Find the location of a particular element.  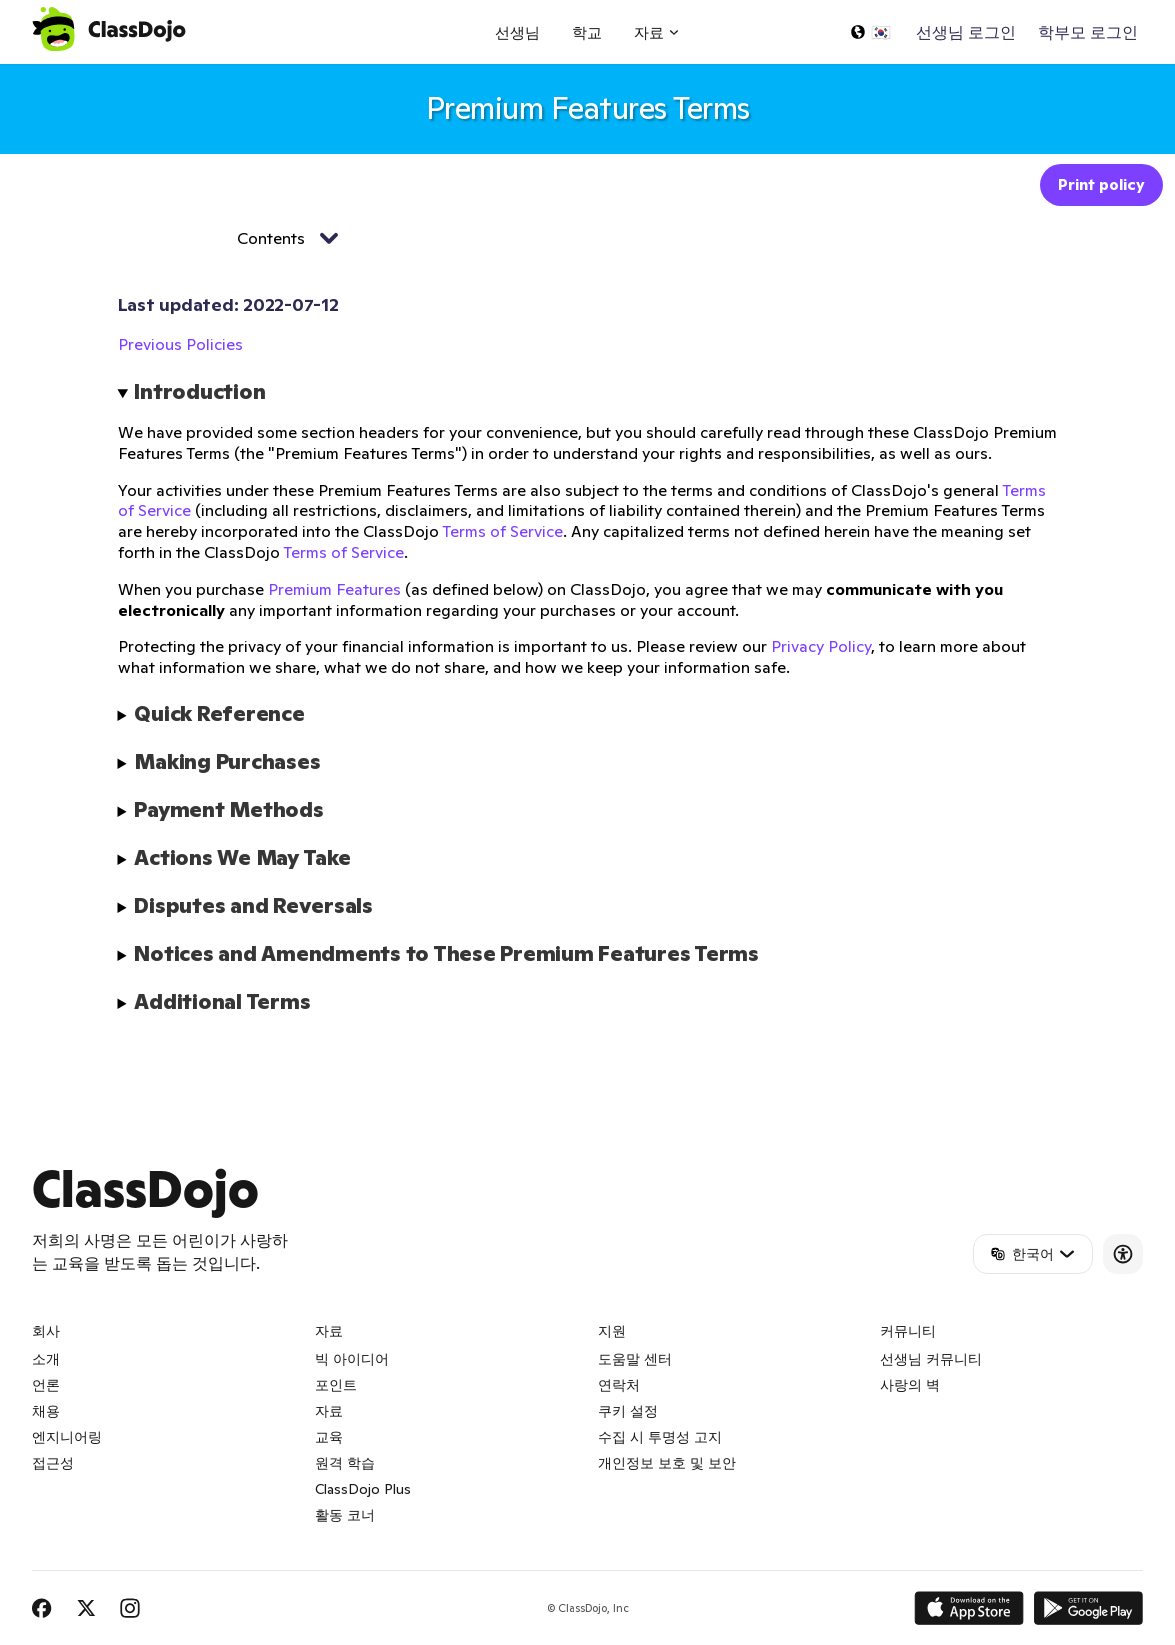

수집 시 투명성 고지 is located at coordinates (660, 1437).